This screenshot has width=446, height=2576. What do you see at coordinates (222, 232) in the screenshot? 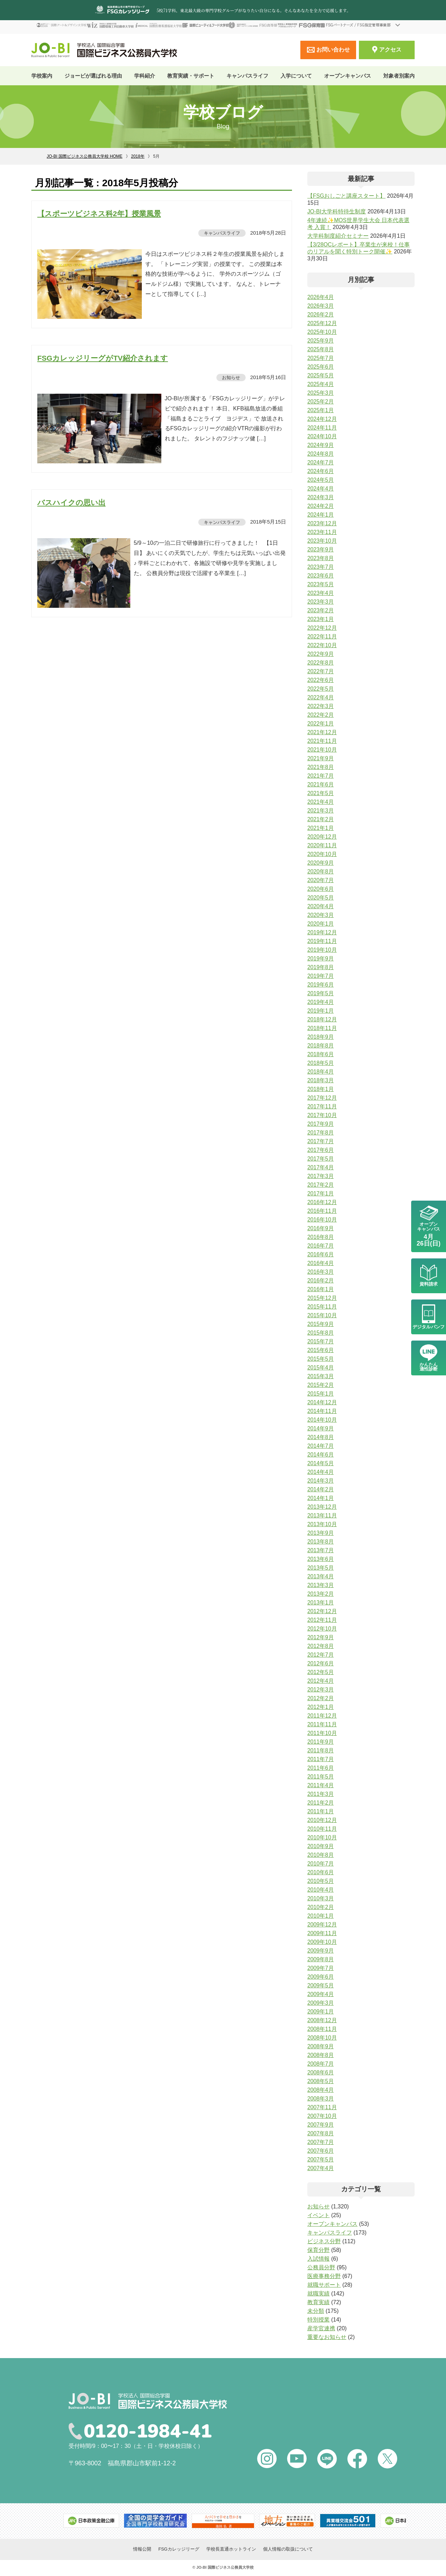
I see `キャンパスライフ` at bounding box center [222, 232].